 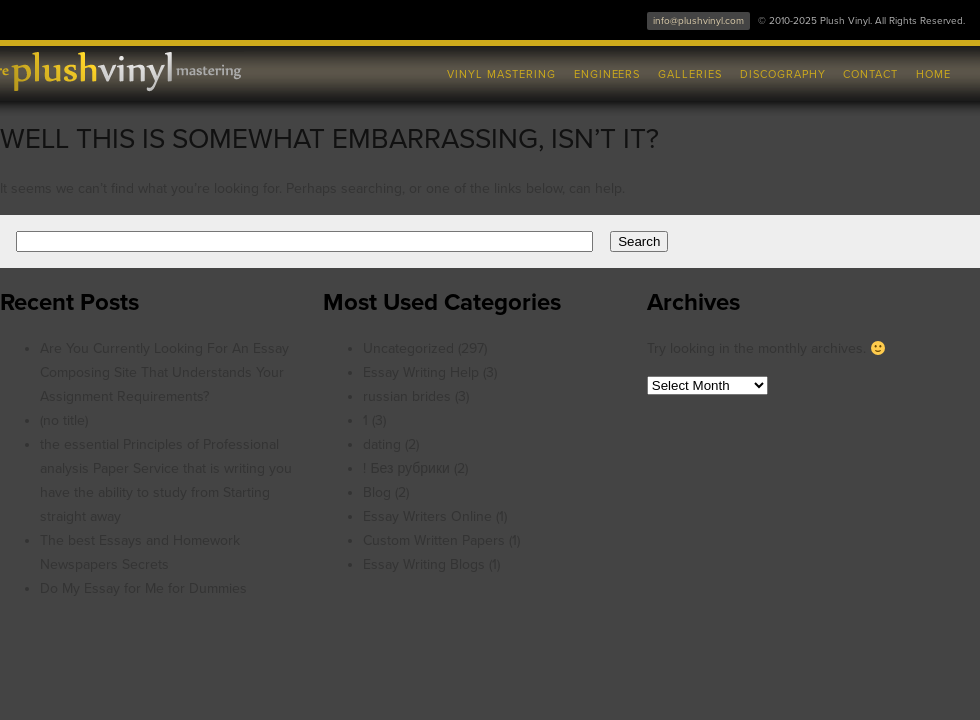 I want to click on Uncategorized, so click(x=408, y=348).